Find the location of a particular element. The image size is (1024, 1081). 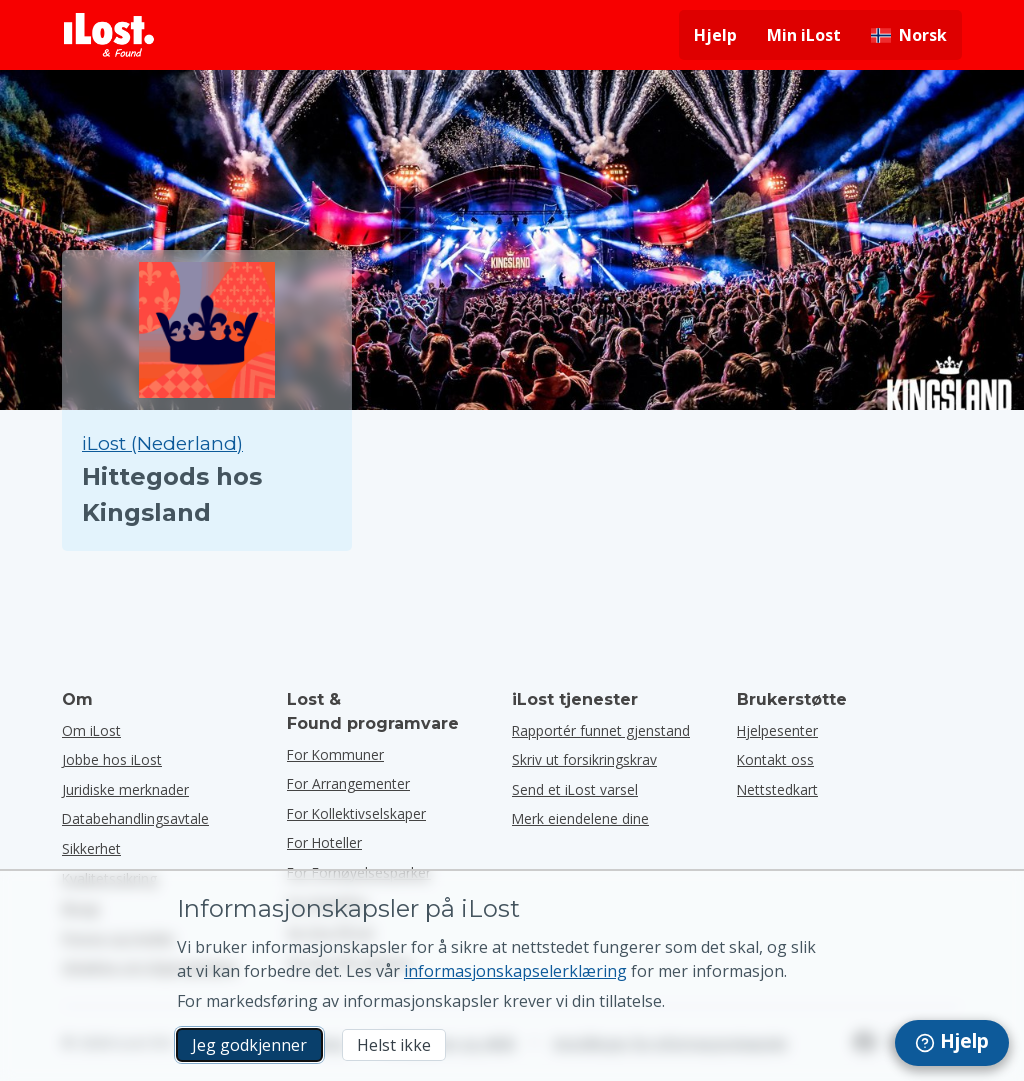

Databehandlingsavtale is located at coordinates (135, 818).